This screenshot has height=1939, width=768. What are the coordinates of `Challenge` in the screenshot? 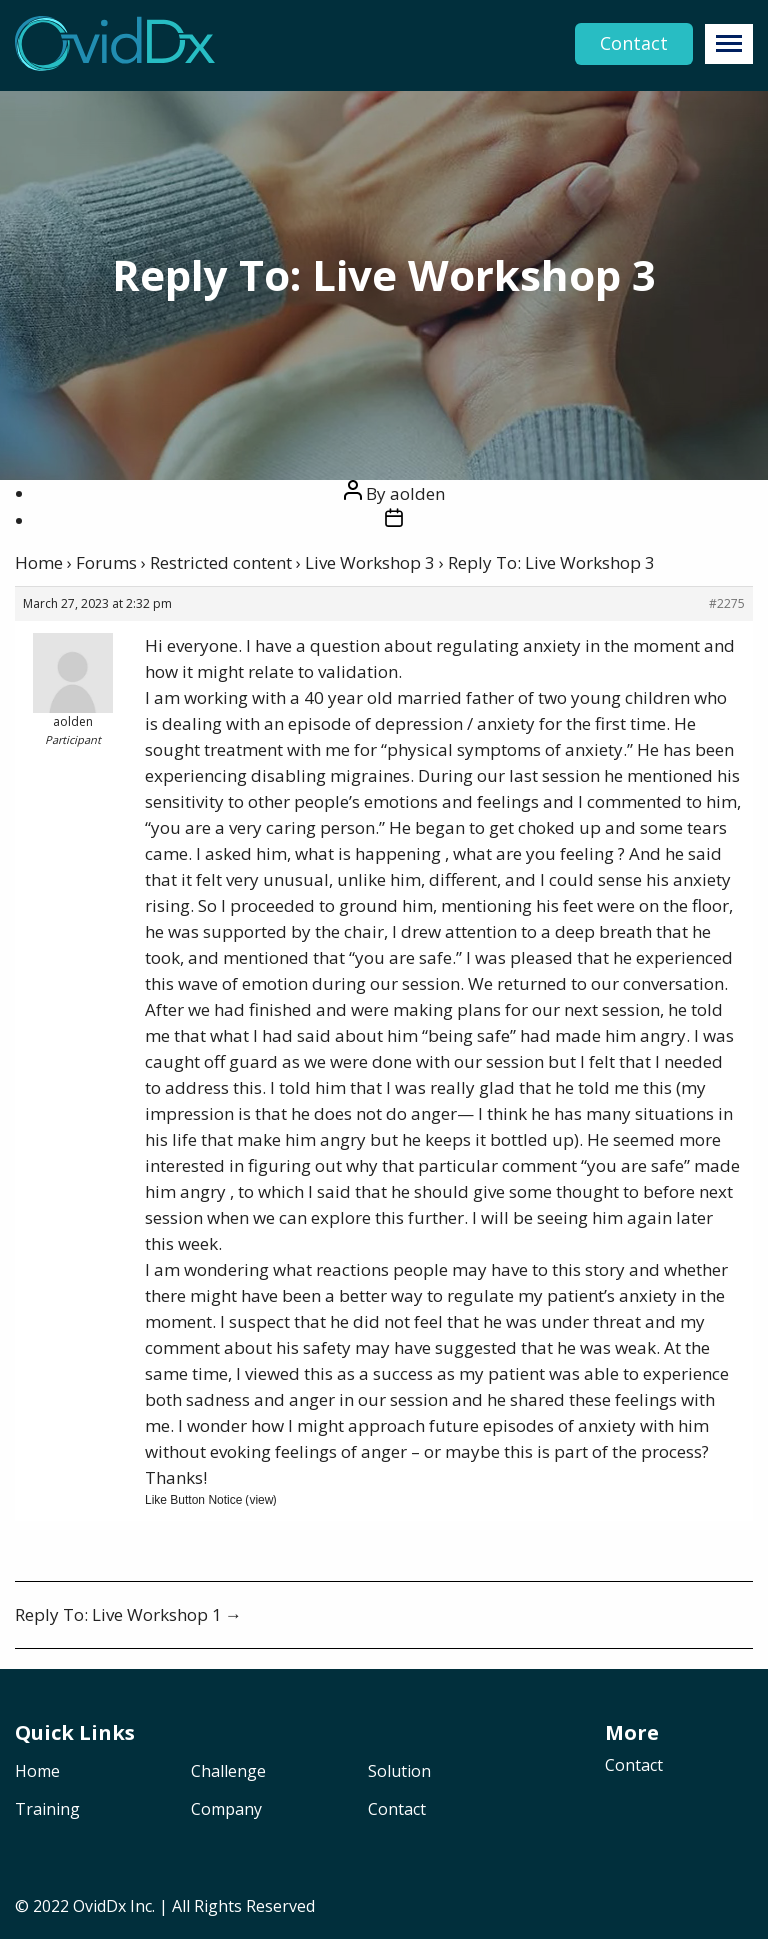 It's located at (228, 1772).